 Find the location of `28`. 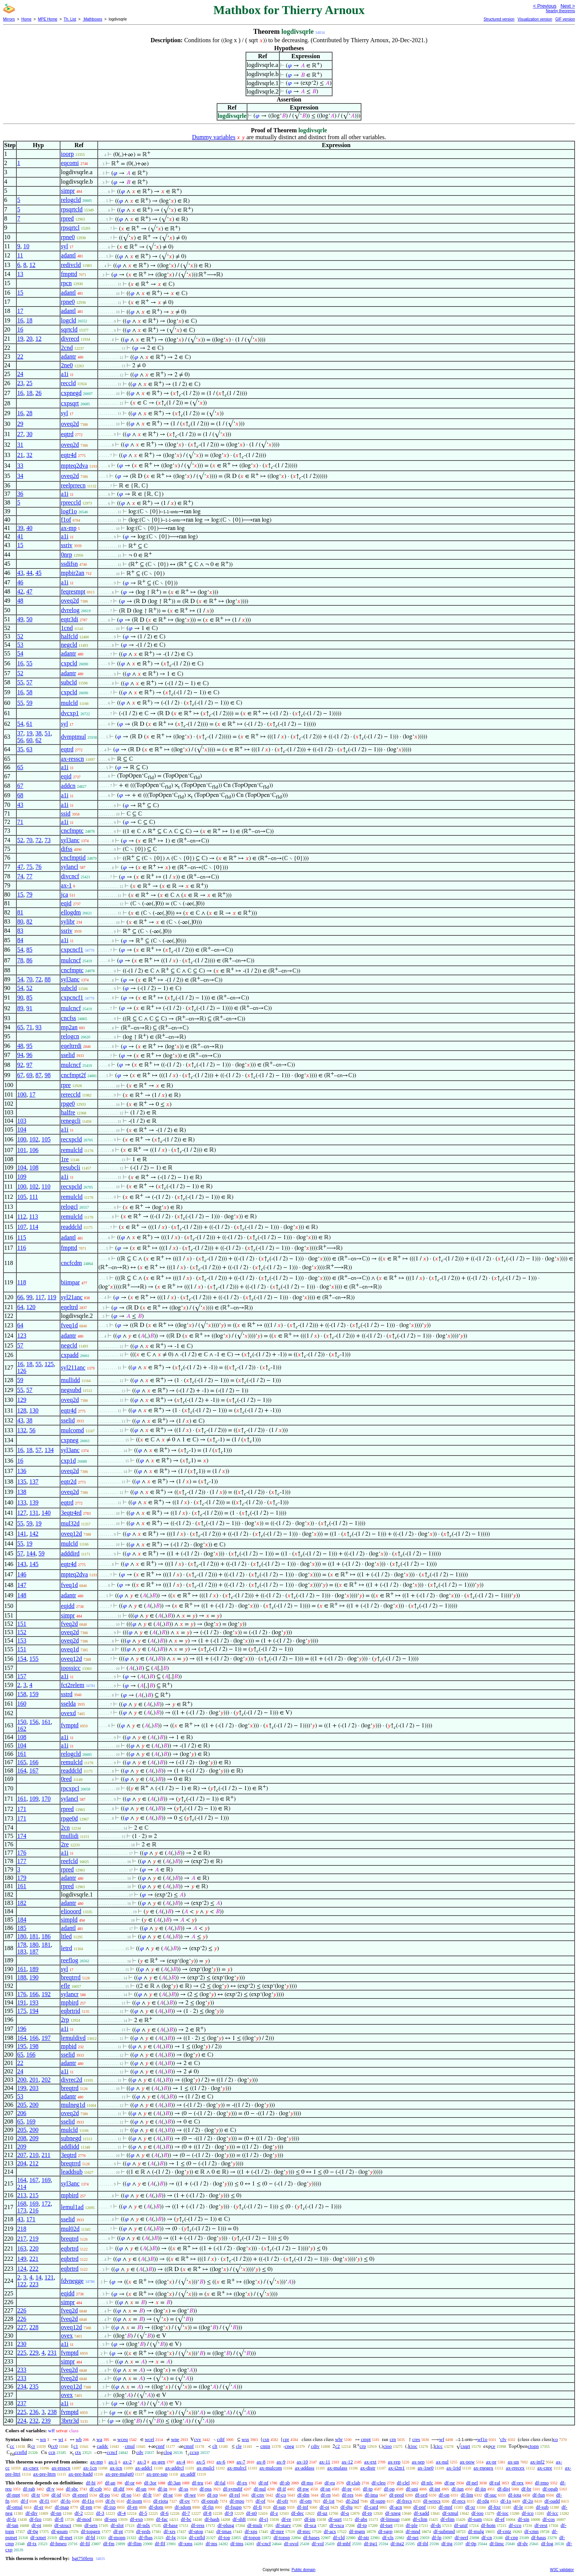

28 is located at coordinates (29, 413).